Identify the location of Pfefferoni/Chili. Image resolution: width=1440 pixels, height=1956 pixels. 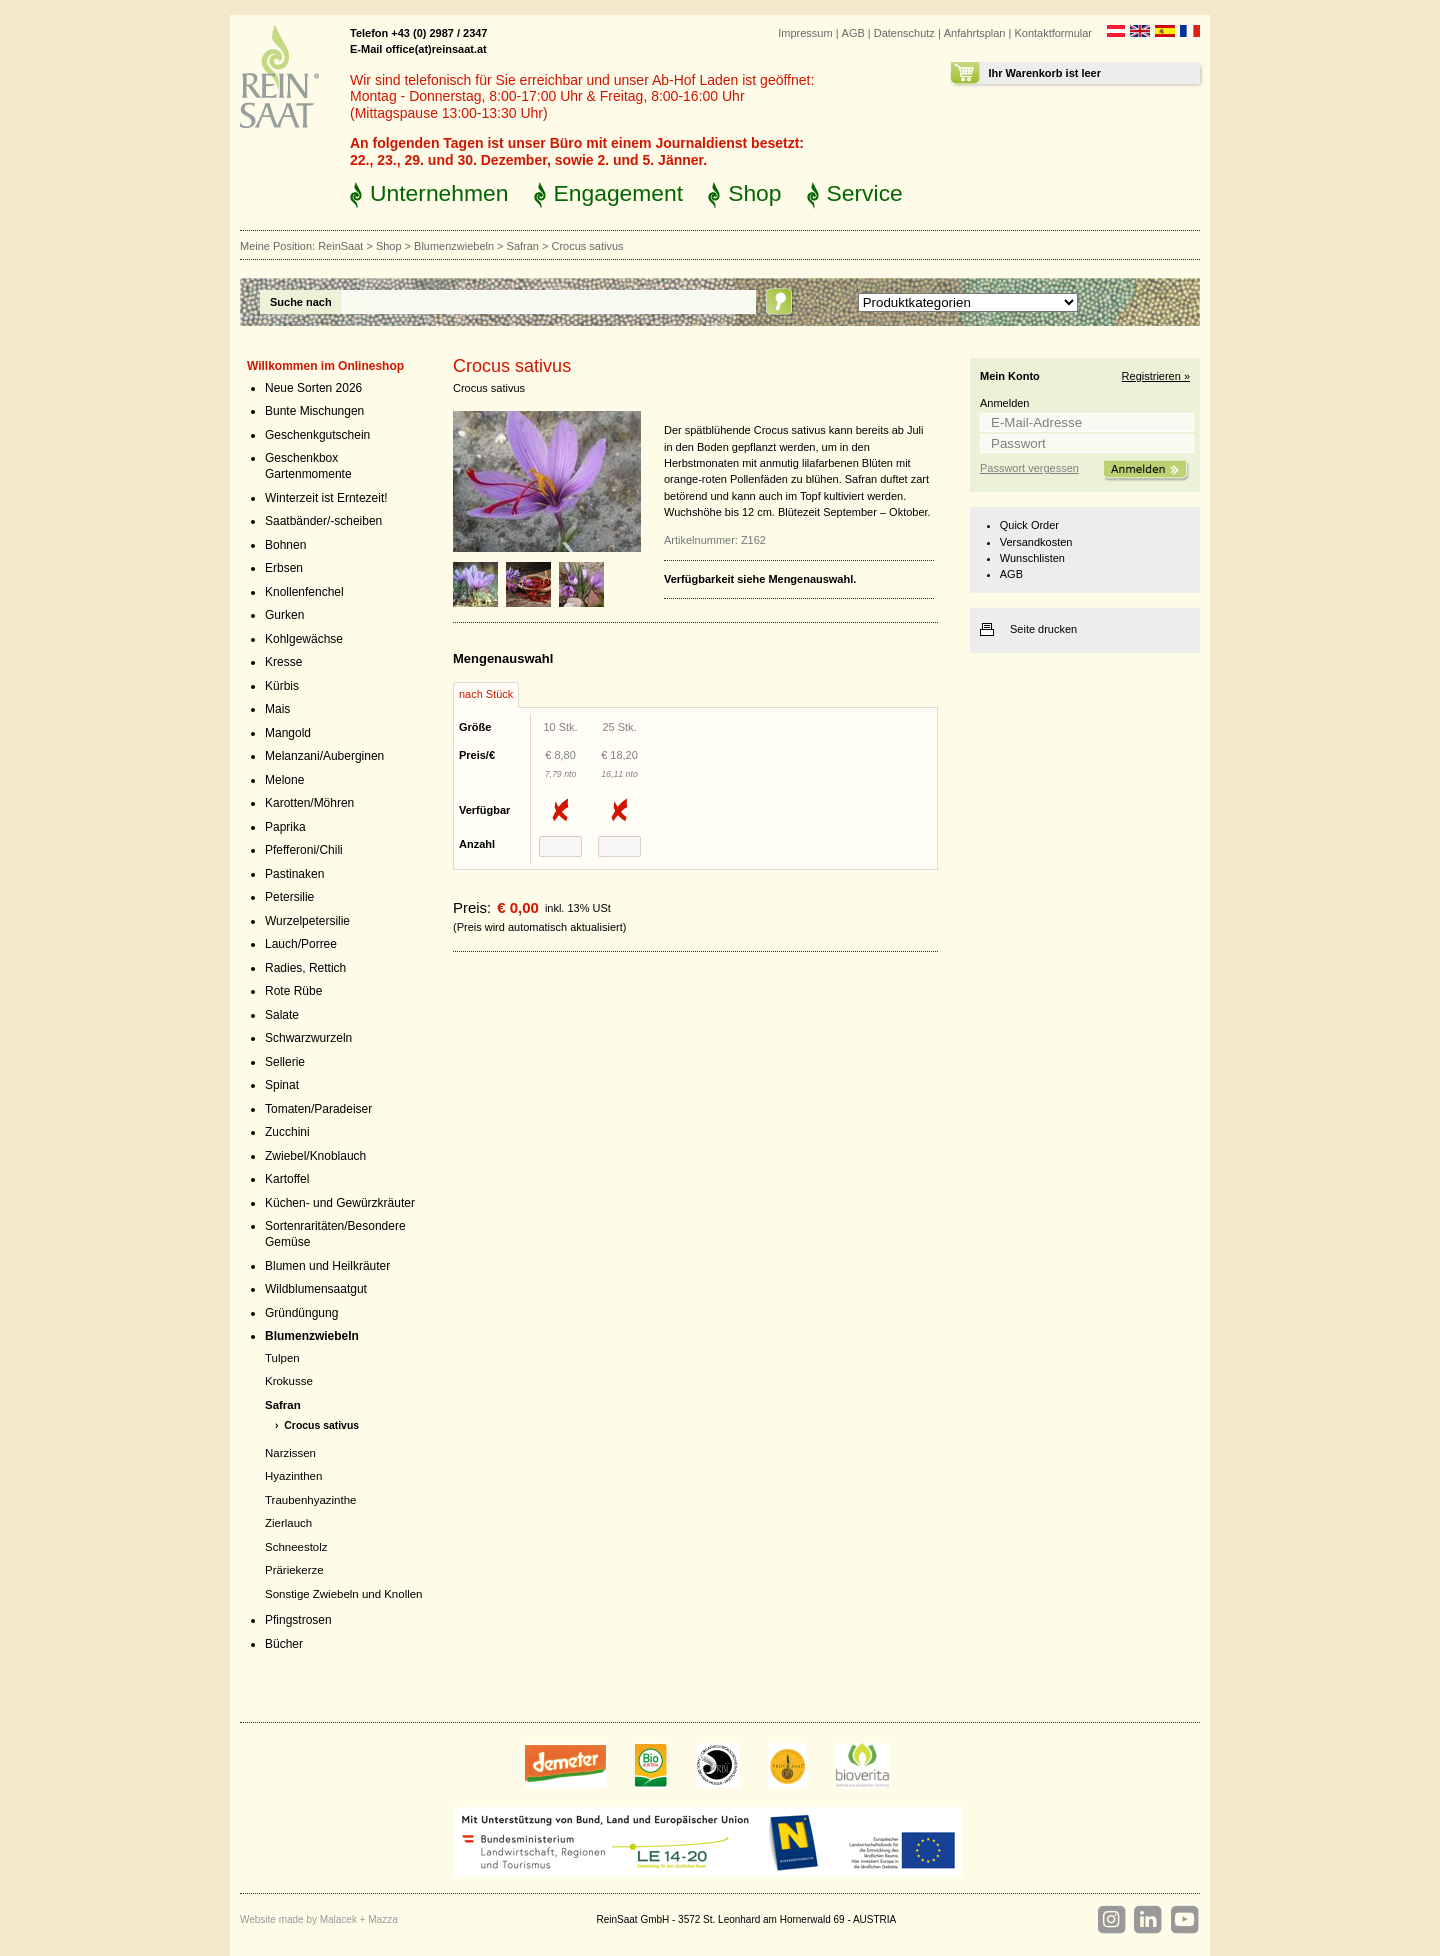
(304, 850).